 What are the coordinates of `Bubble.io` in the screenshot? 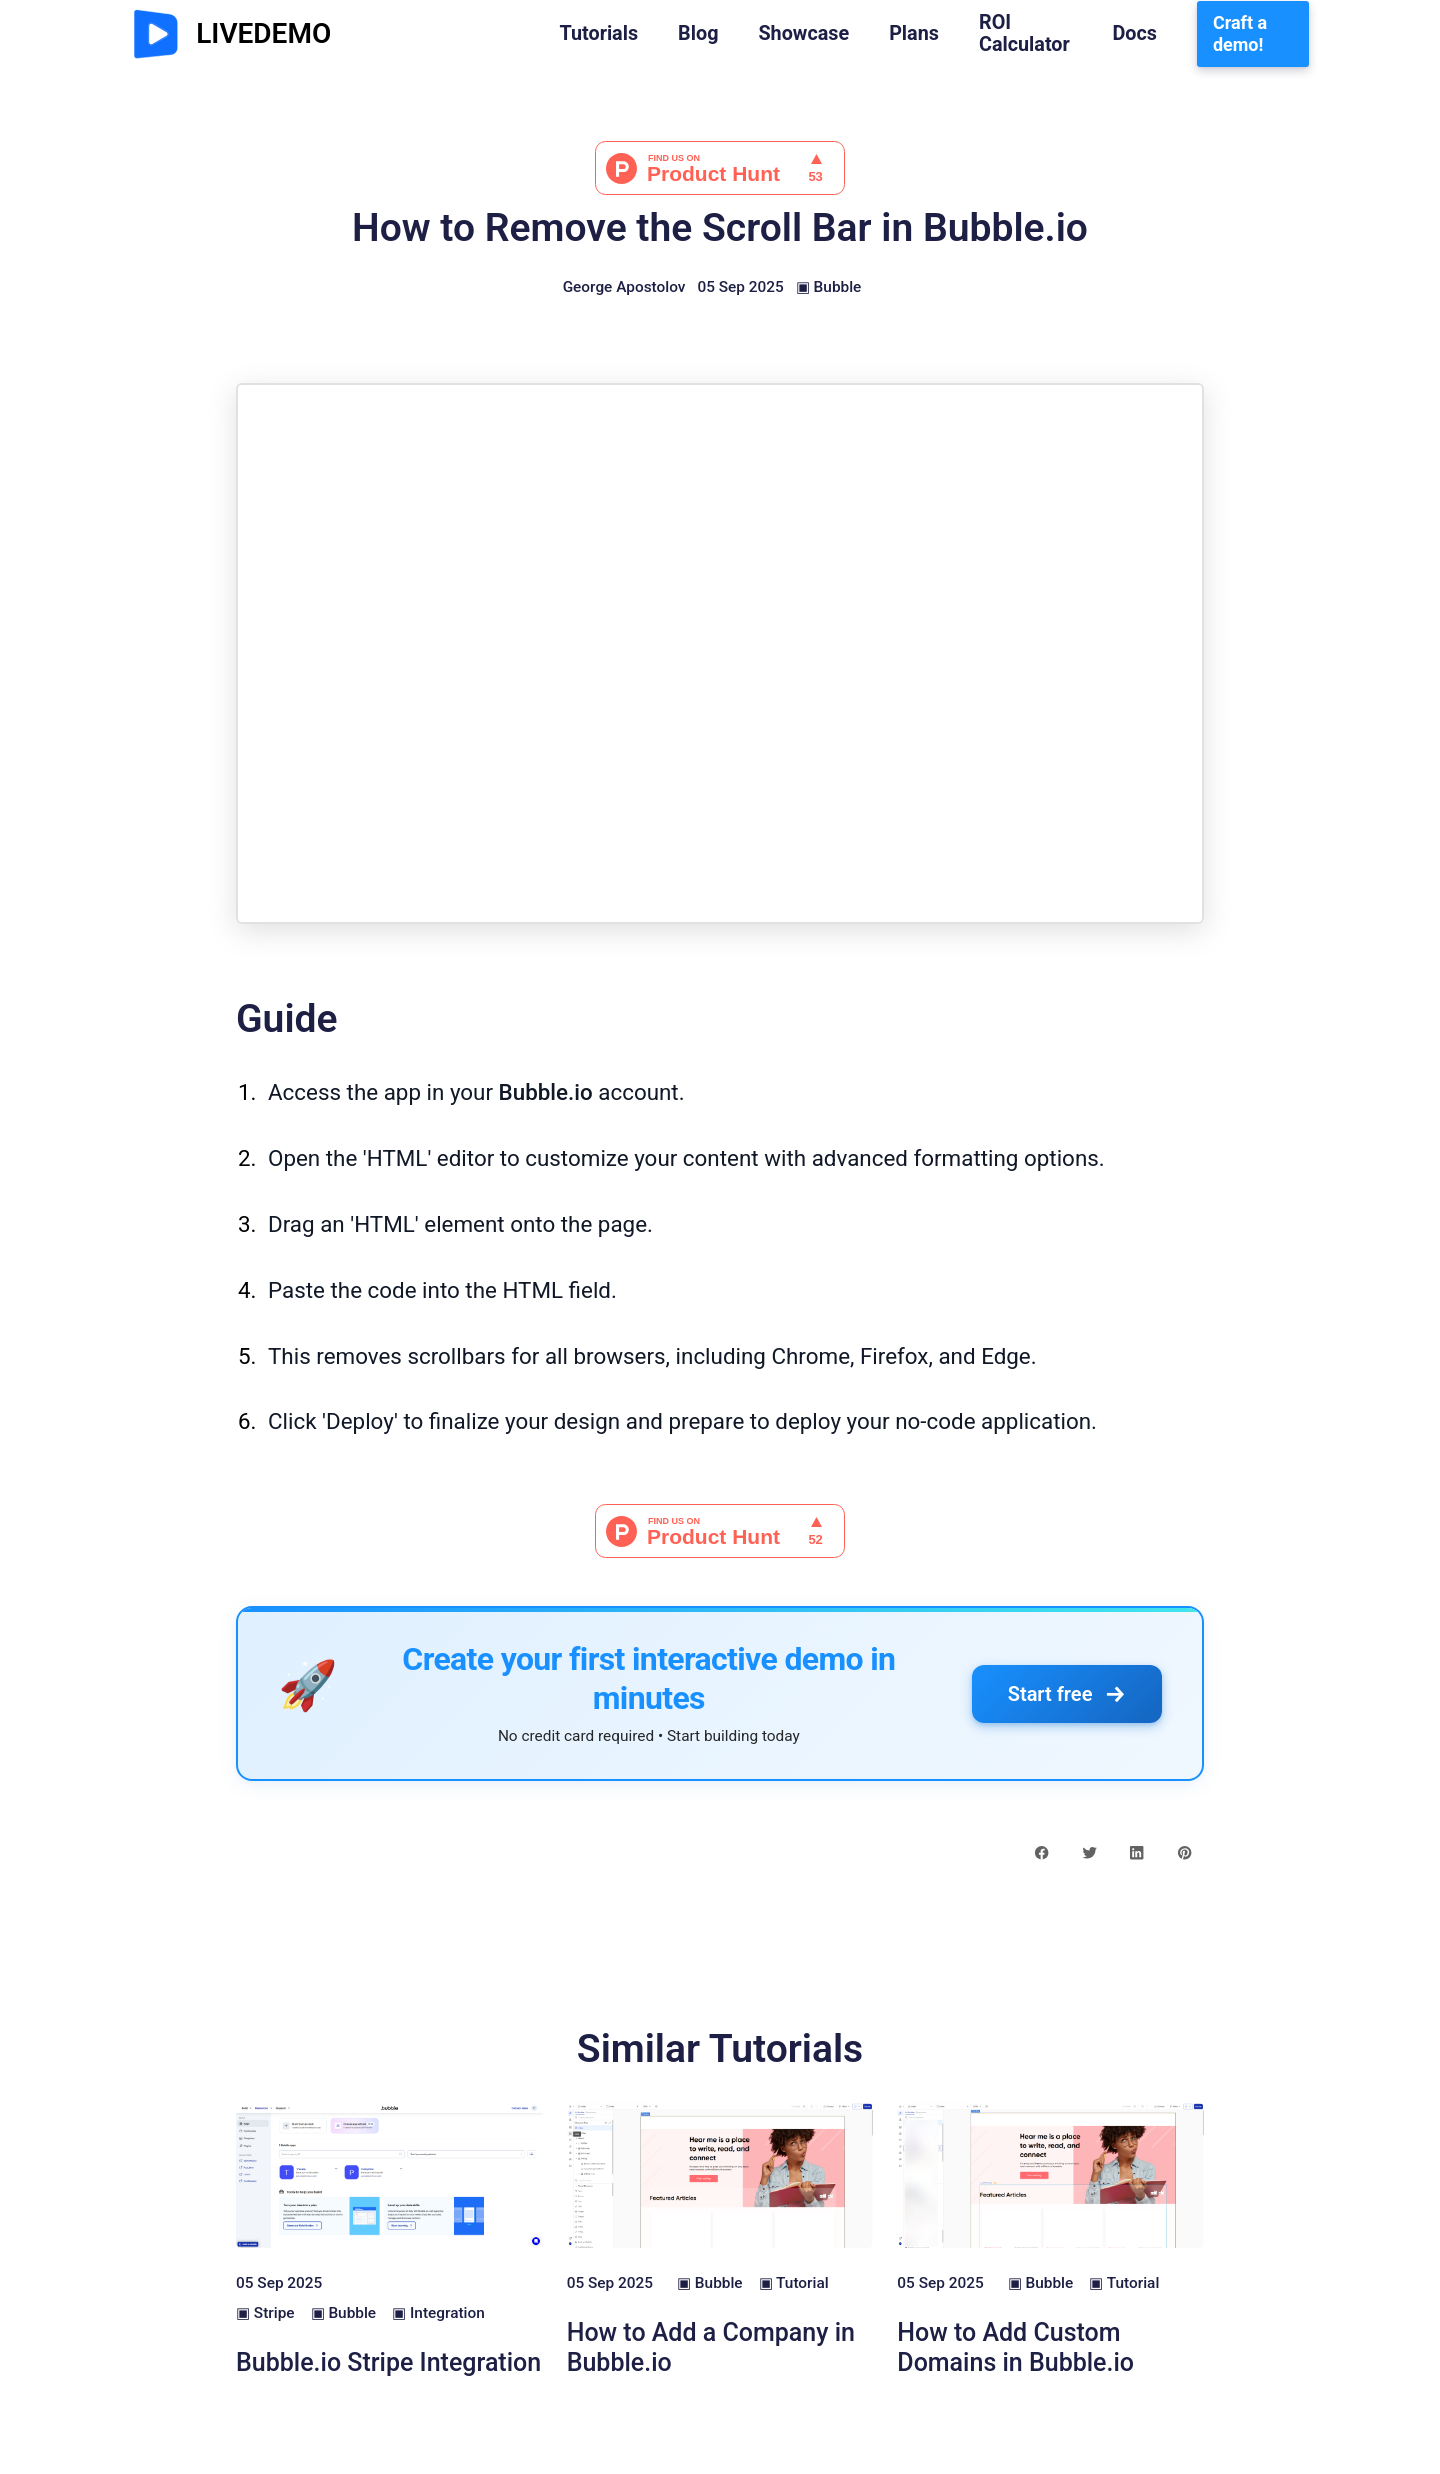 It's located at (546, 1092).